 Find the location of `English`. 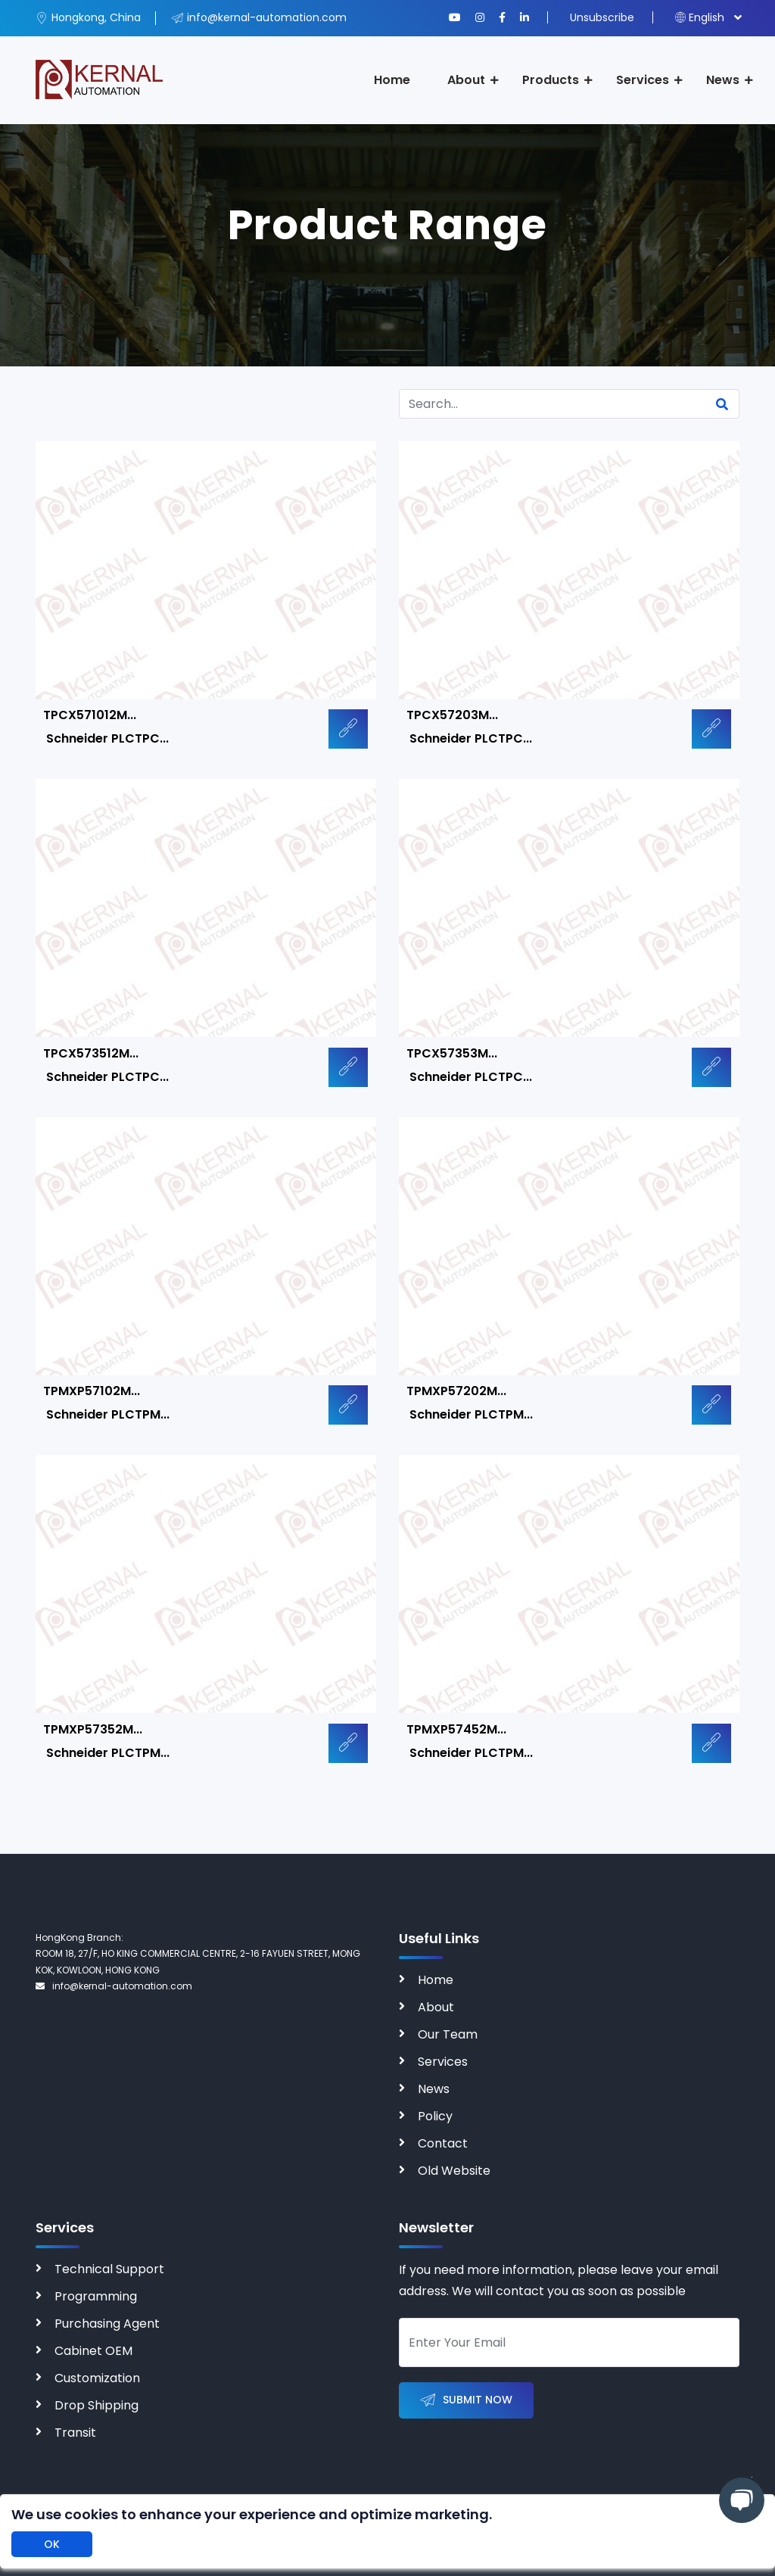

English is located at coordinates (699, 17).